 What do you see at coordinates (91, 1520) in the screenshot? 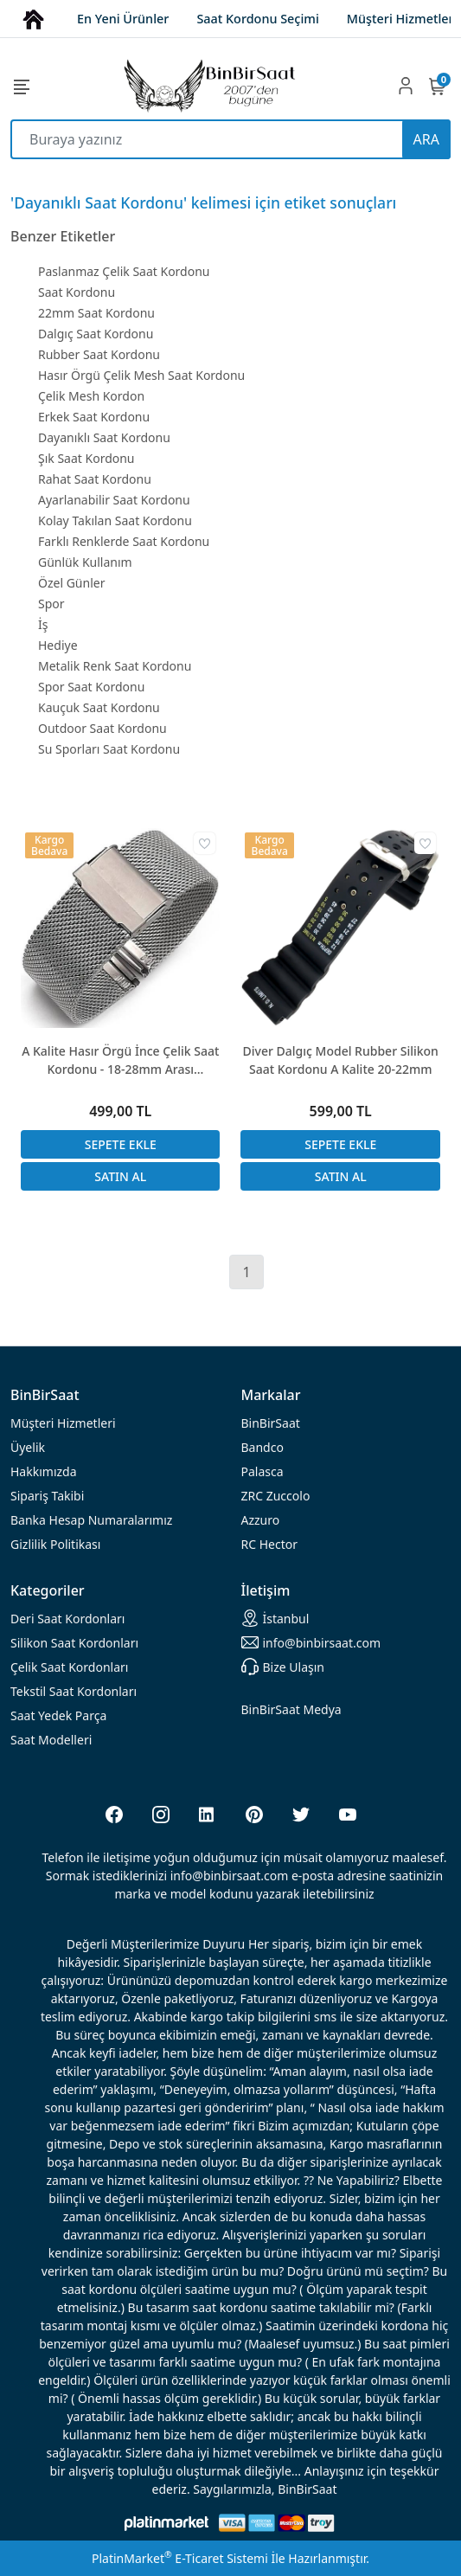
I see `Banka Hesap Numaralarımız` at bounding box center [91, 1520].